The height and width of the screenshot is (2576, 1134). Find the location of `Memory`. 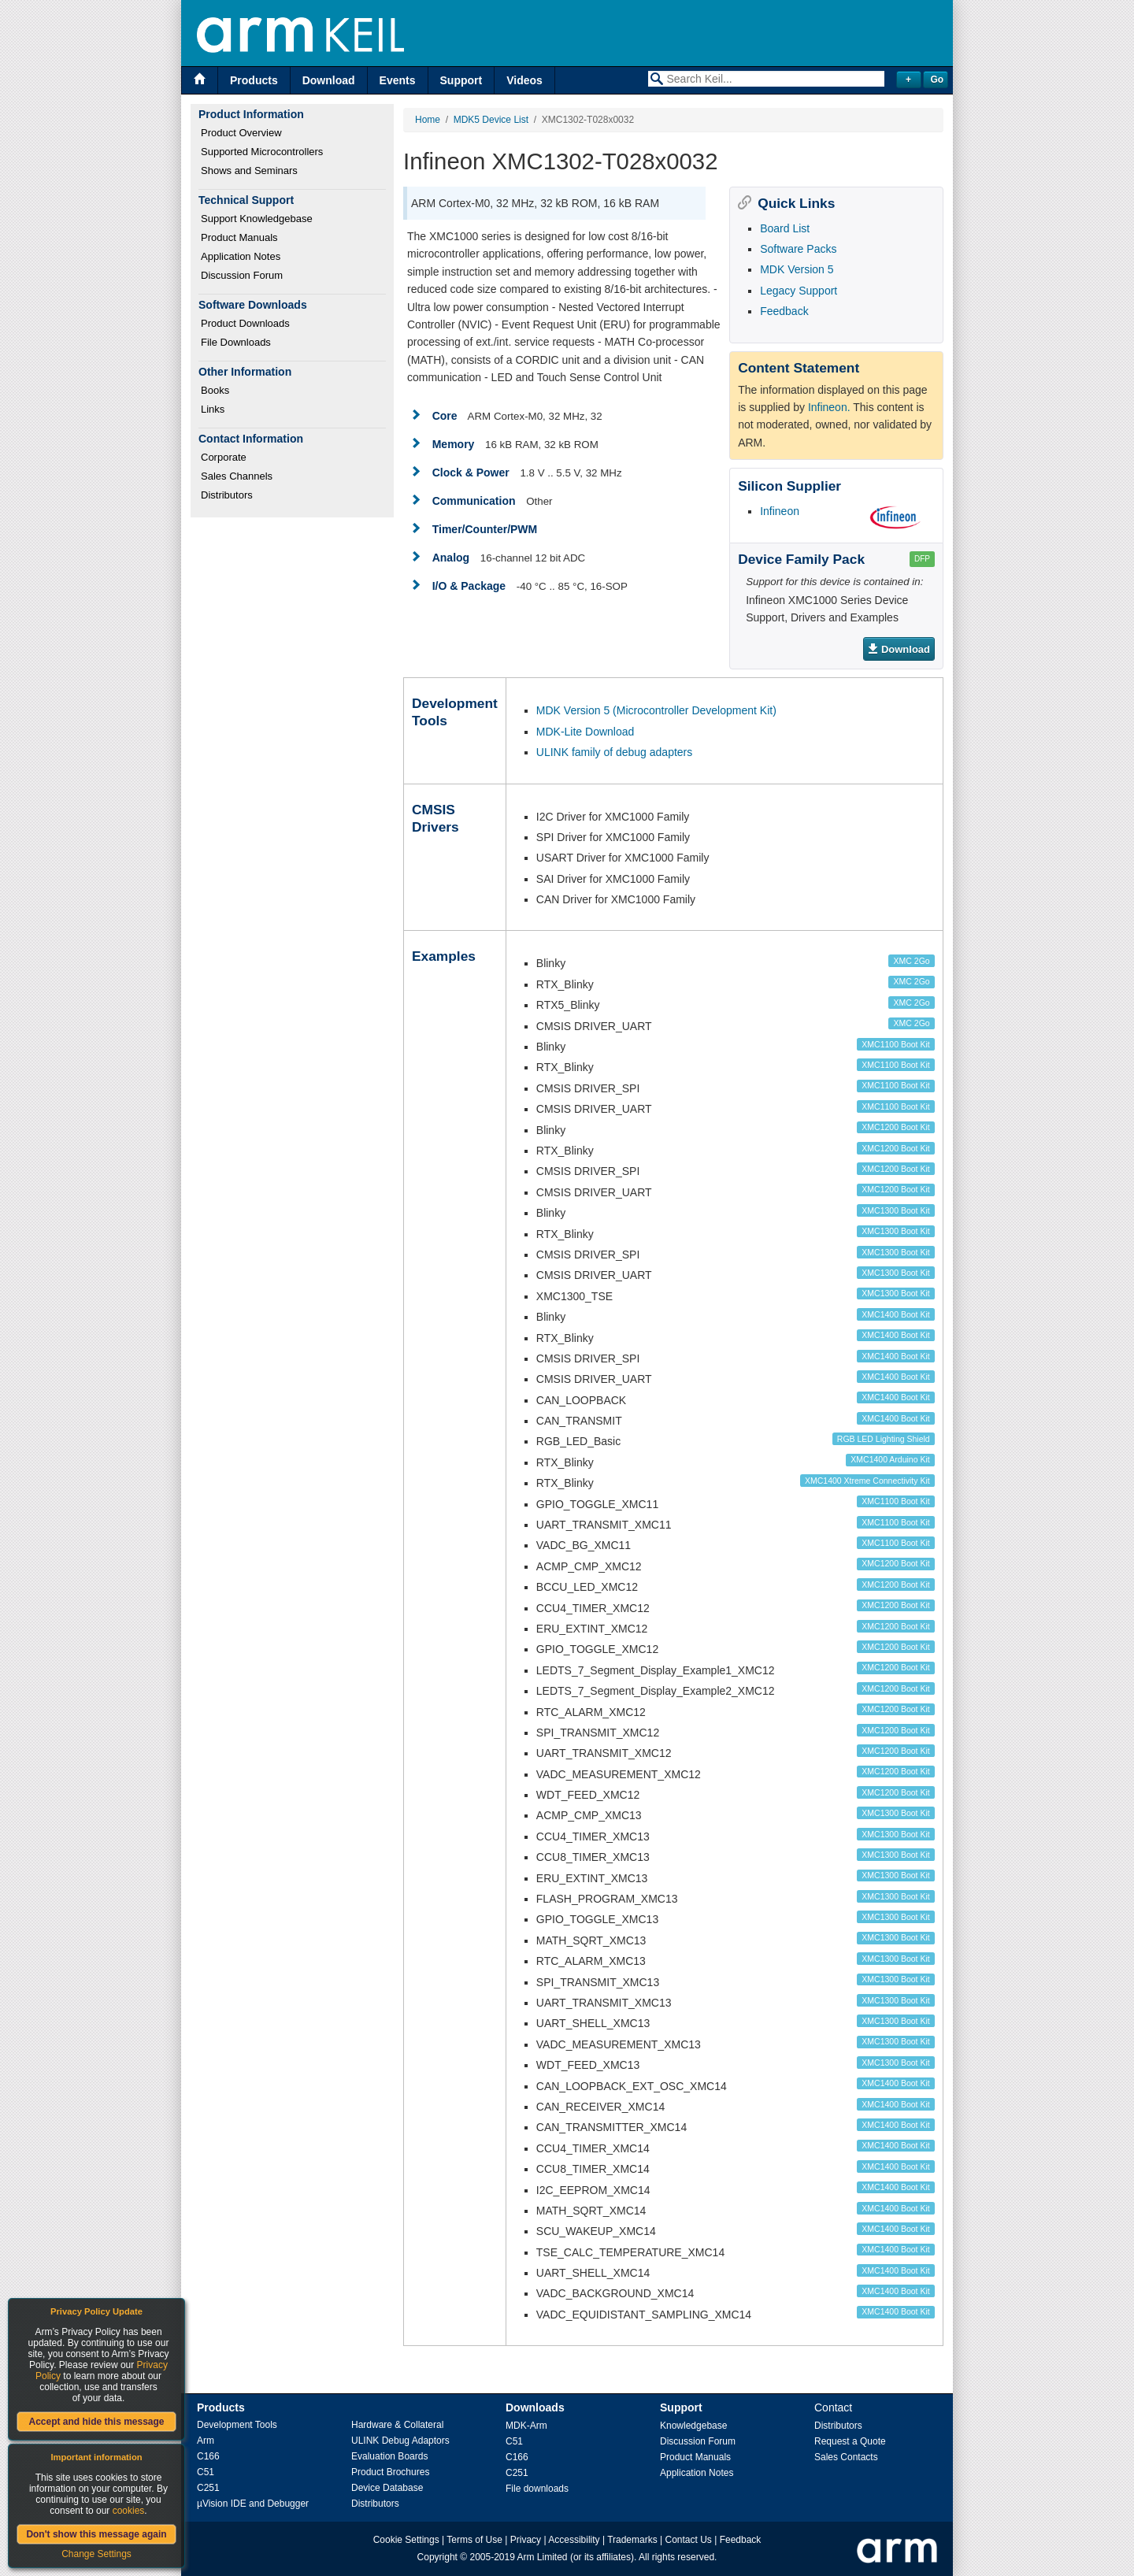

Memory is located at coordinates (453, 444).